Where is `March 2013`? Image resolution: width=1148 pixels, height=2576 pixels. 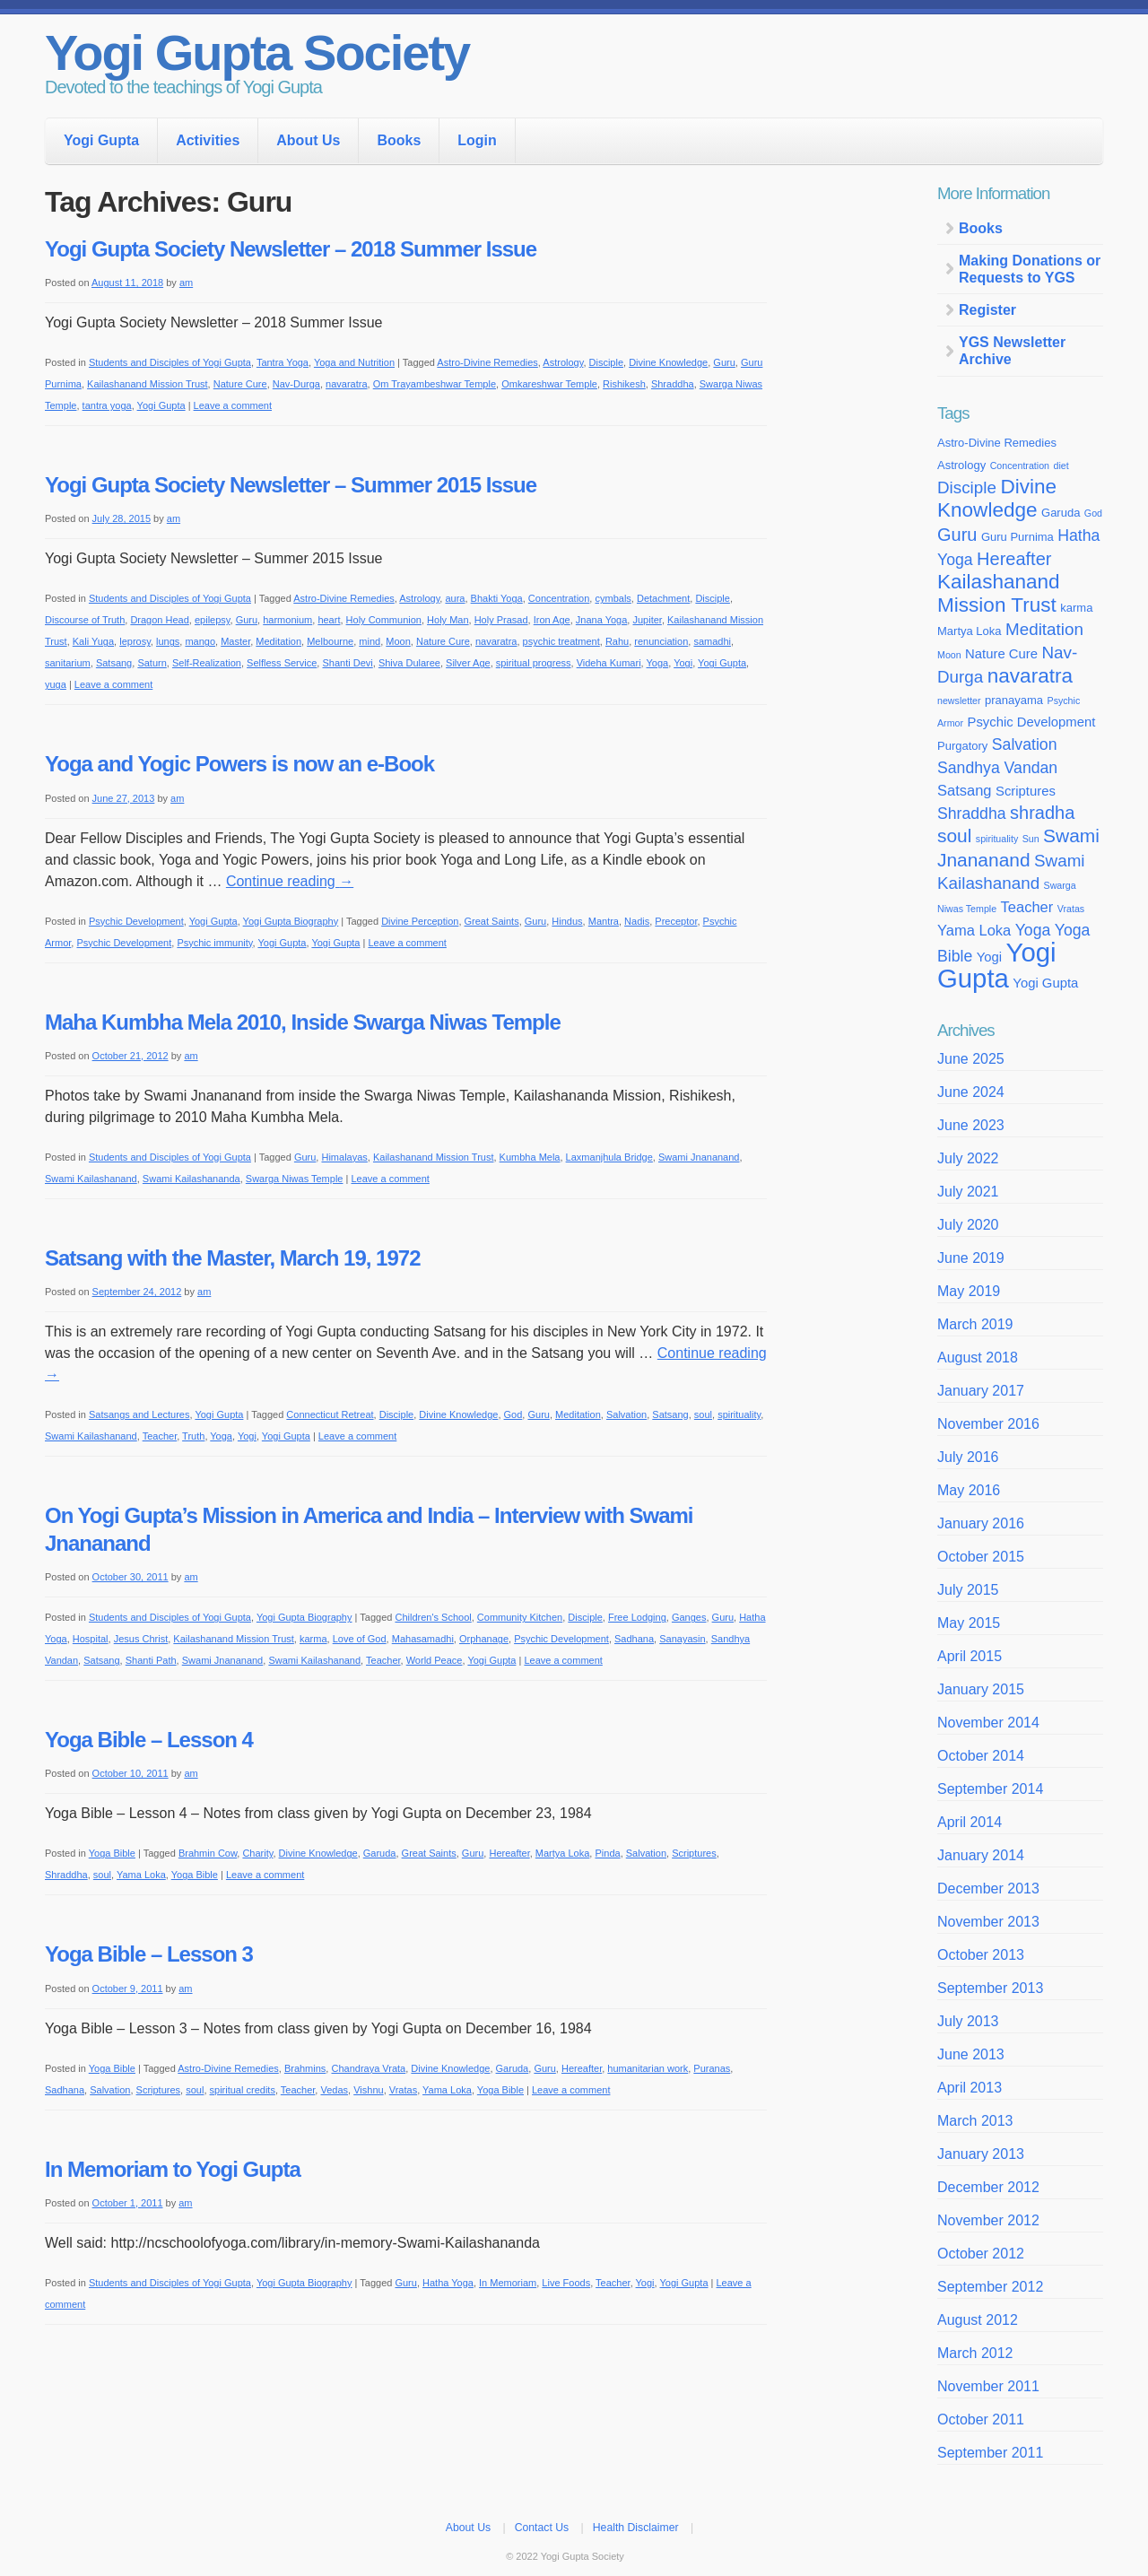 March 2013 is located at coordinates (975, 2120).